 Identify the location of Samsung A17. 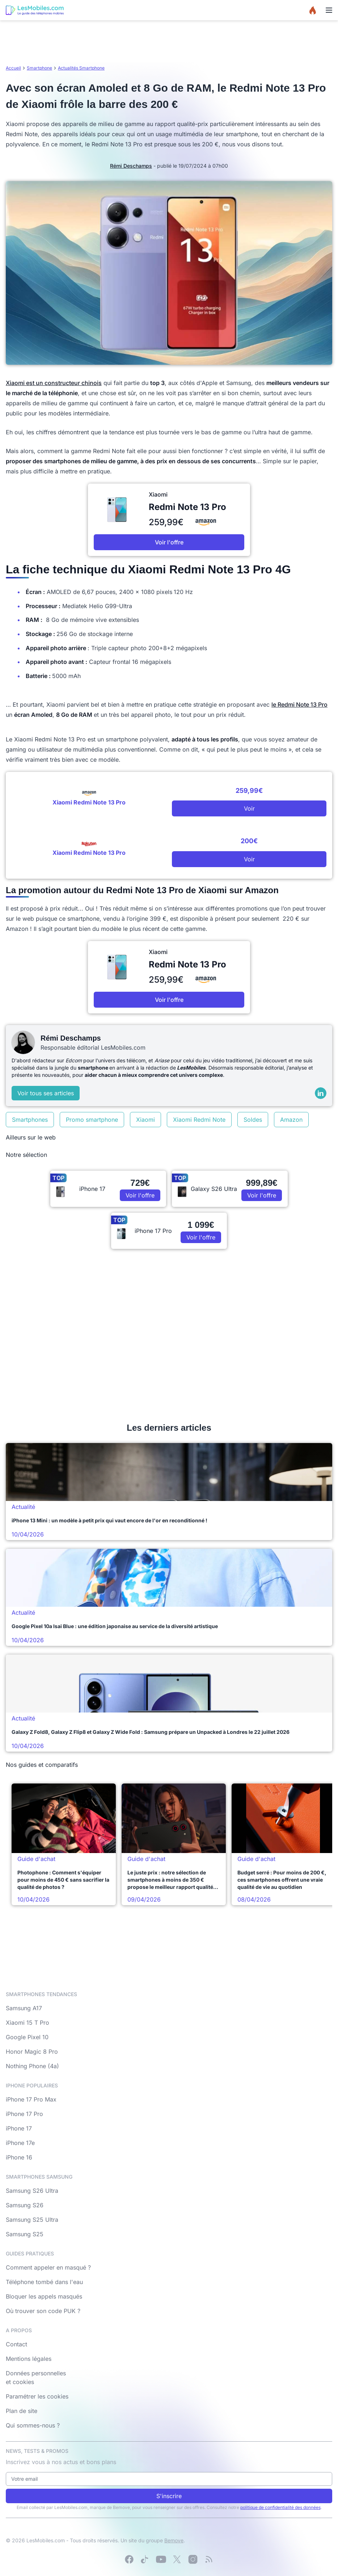
(24, 2008).